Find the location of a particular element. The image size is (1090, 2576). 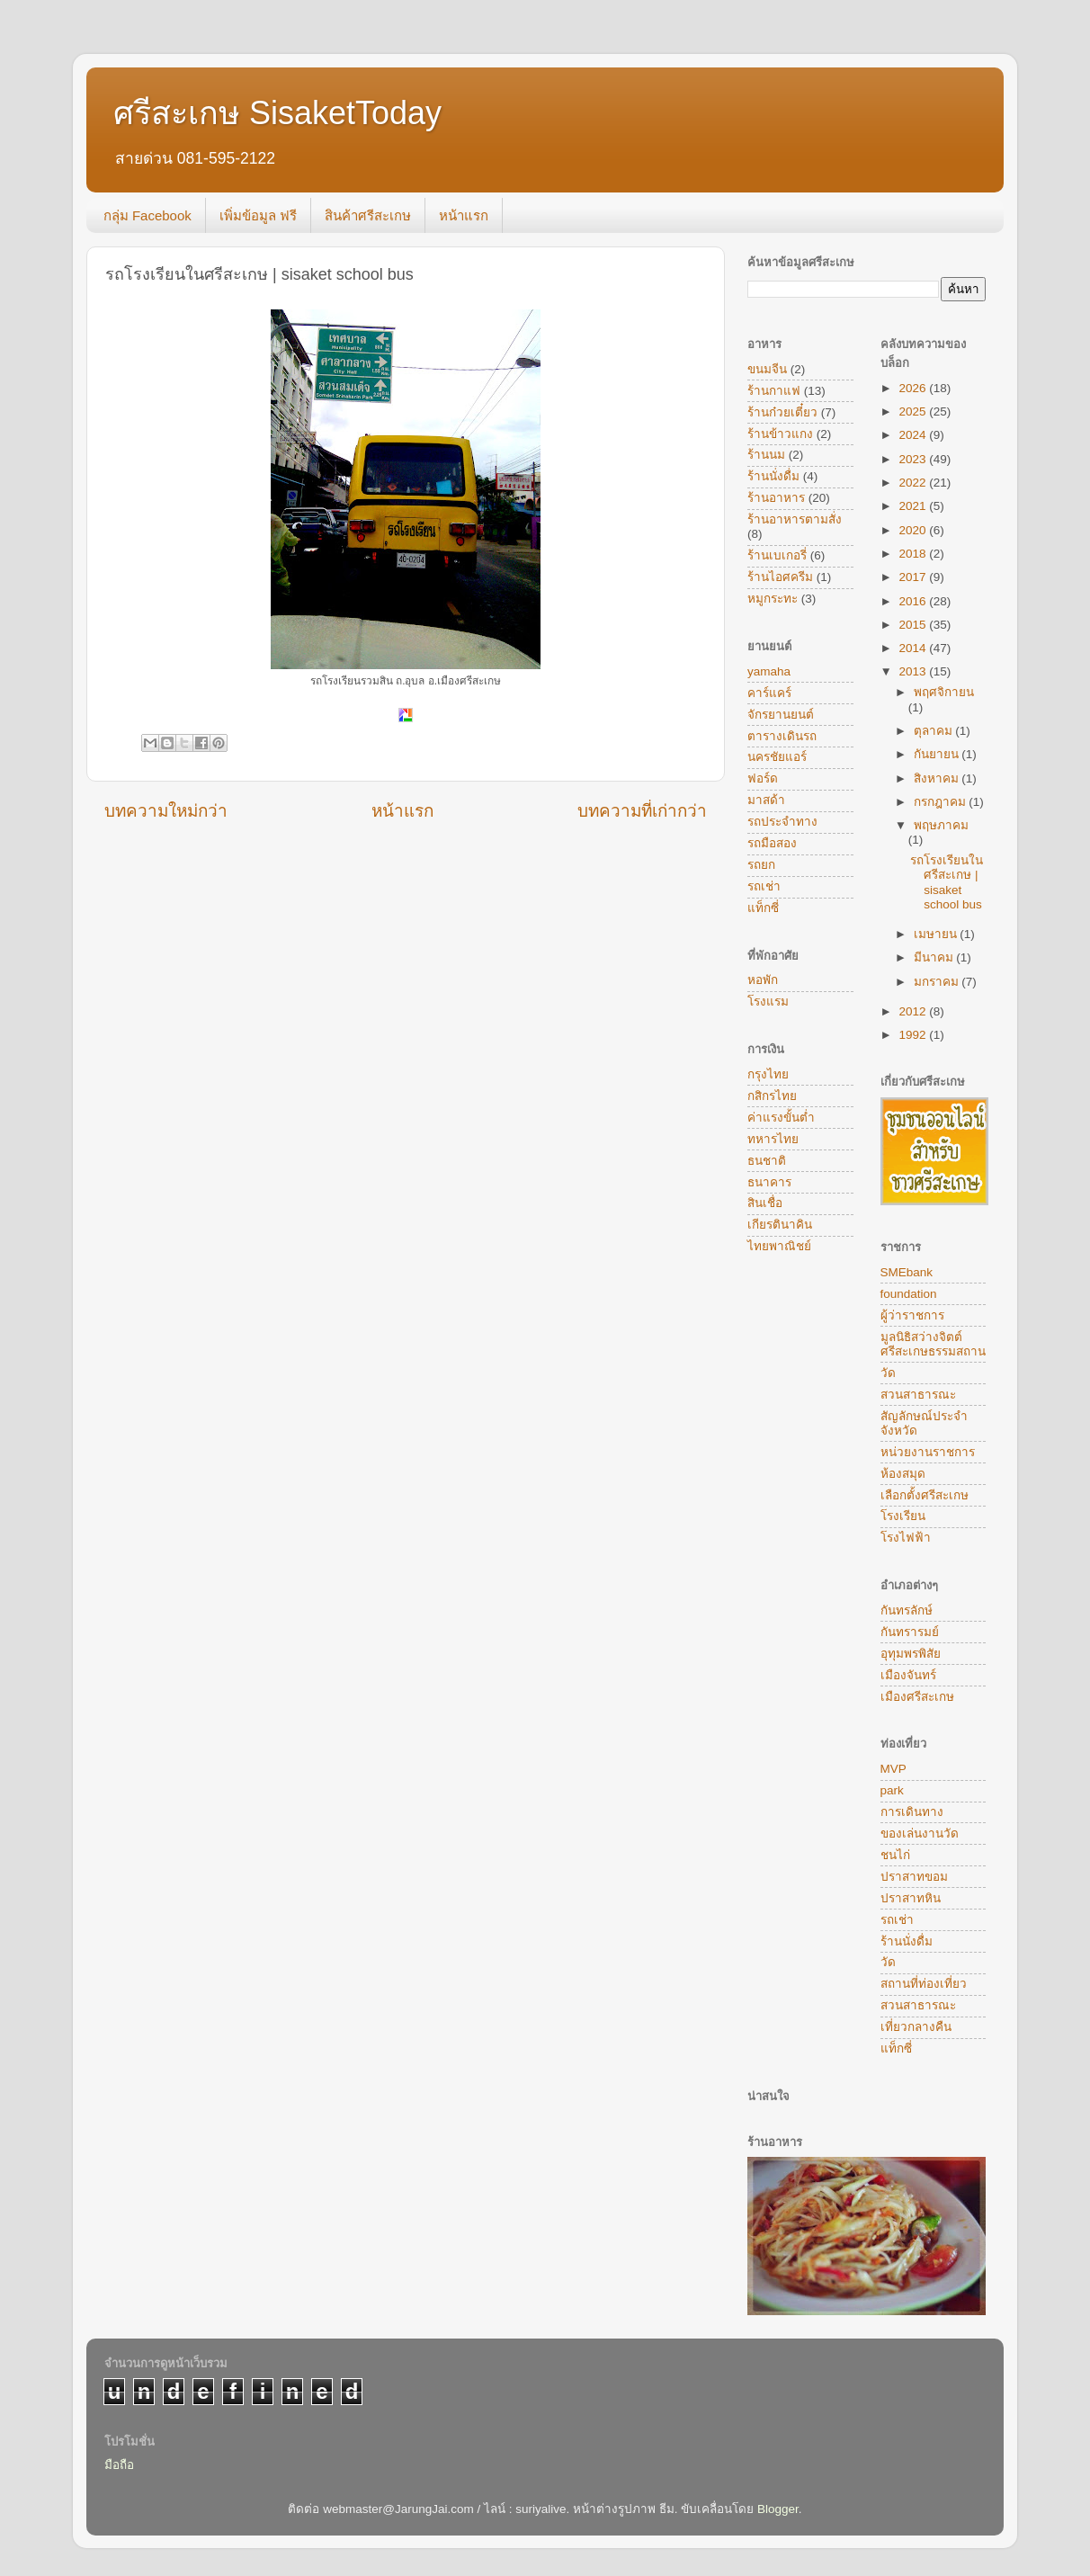

รถยก is located at coordinates (761, 865).